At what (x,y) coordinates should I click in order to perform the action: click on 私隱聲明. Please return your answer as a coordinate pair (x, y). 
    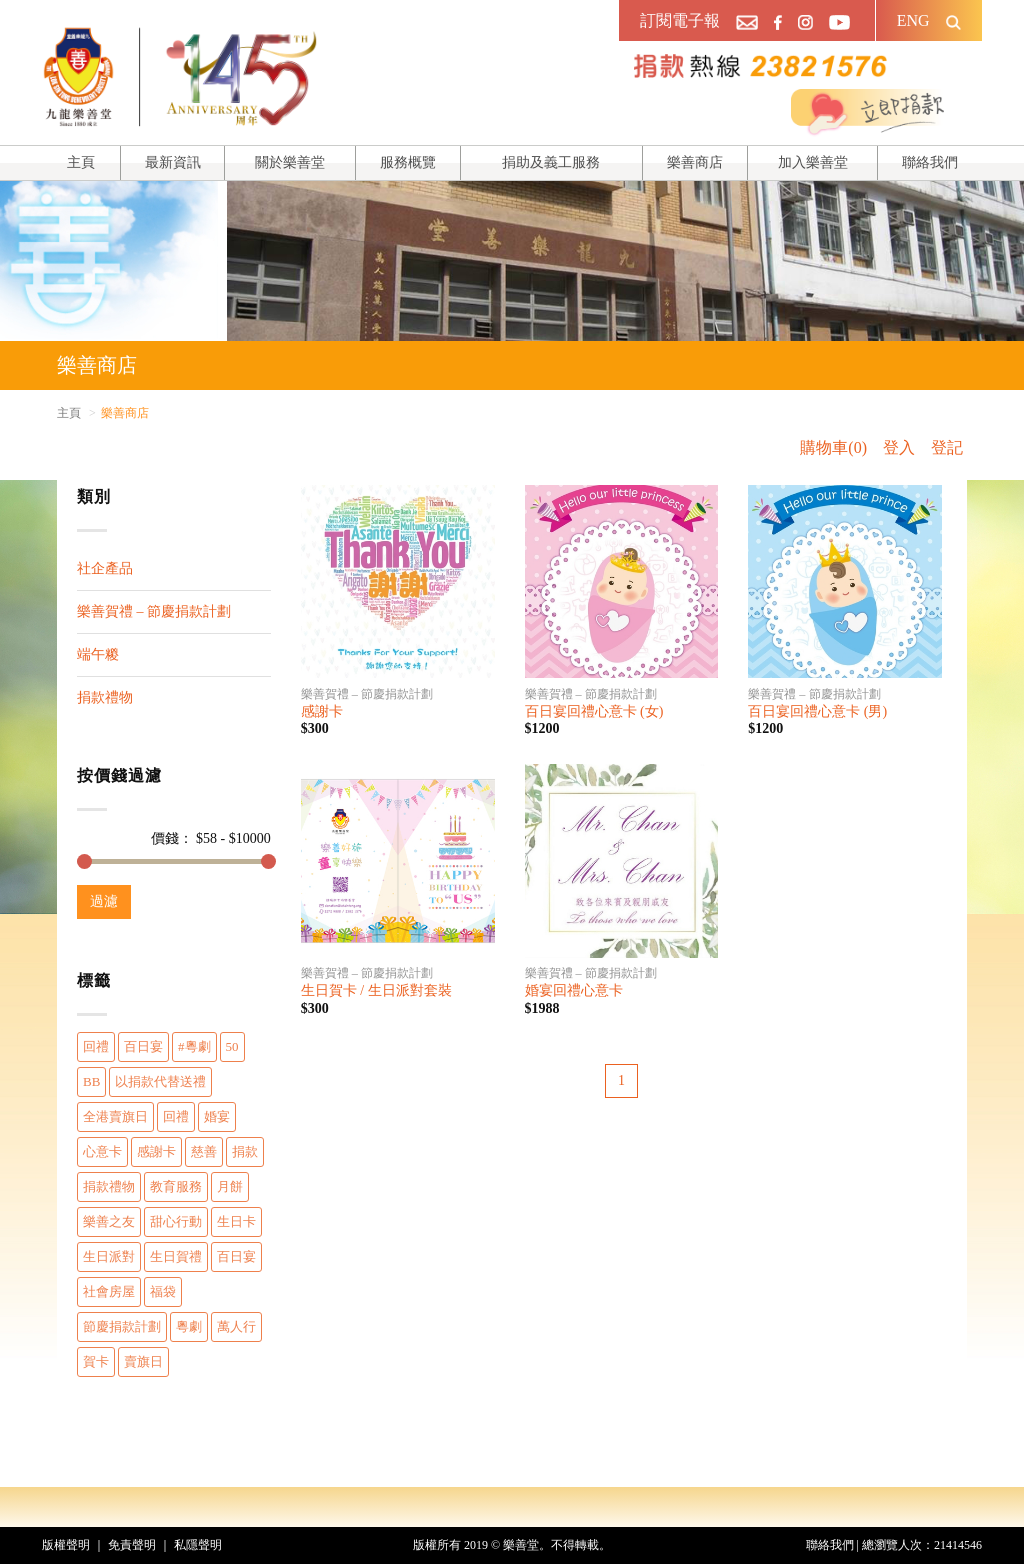
    Looking at the image, I should click on (198, 1545).